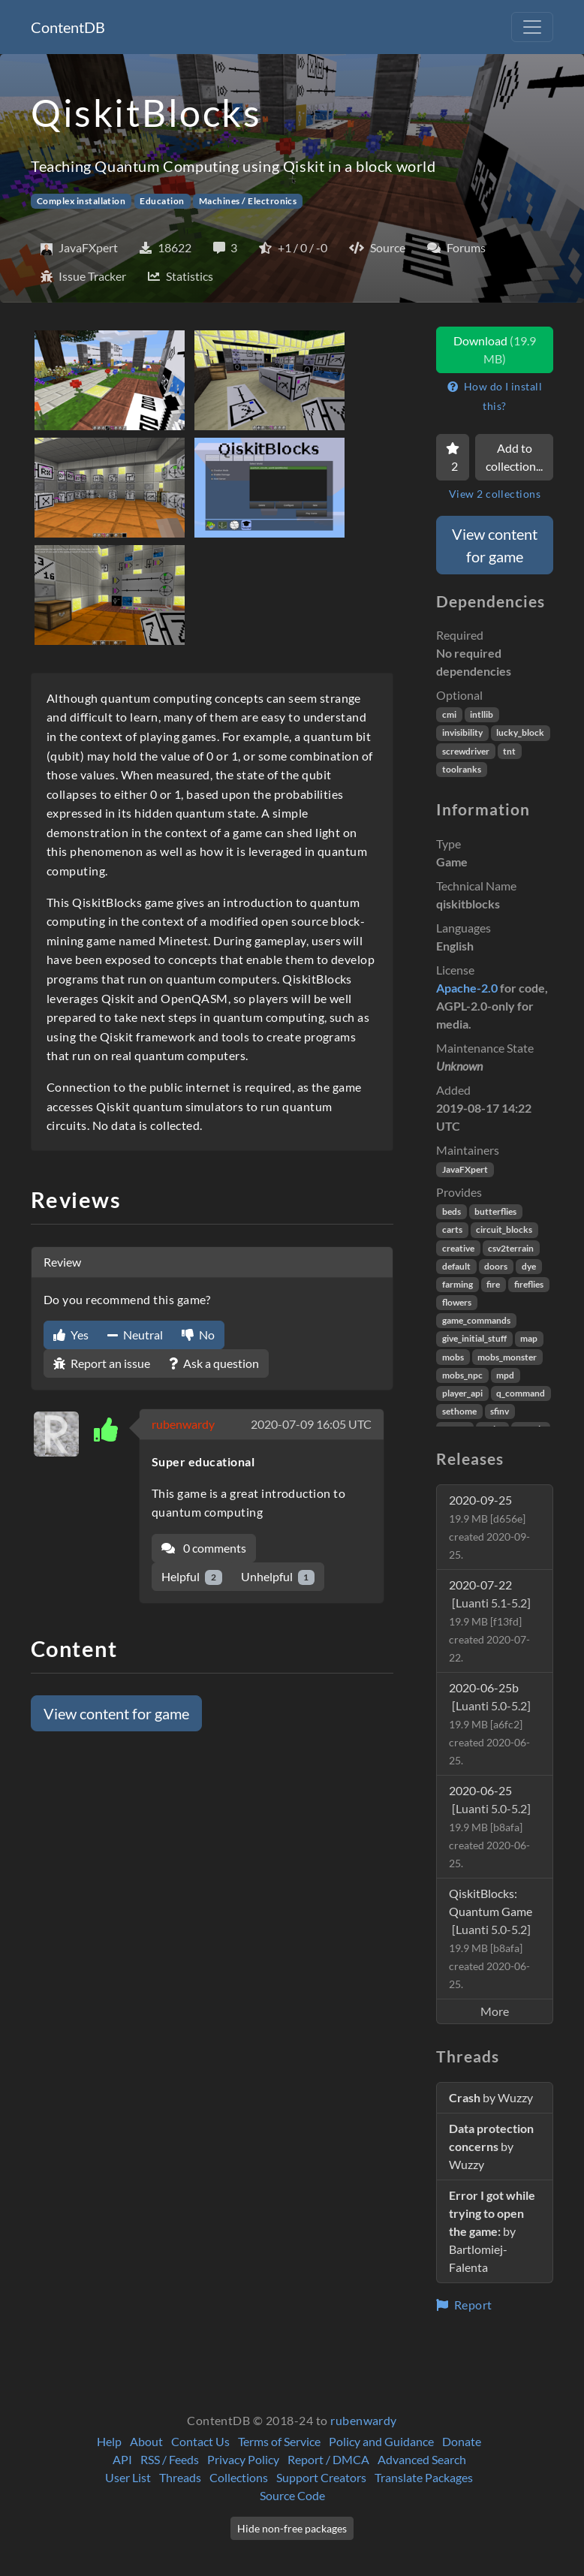 The width and height of the screenshot is (584, 2576). What do you see at coordinates (494, 2011) in the screenshot?
I see `More` at bounding box center [494, 2011].